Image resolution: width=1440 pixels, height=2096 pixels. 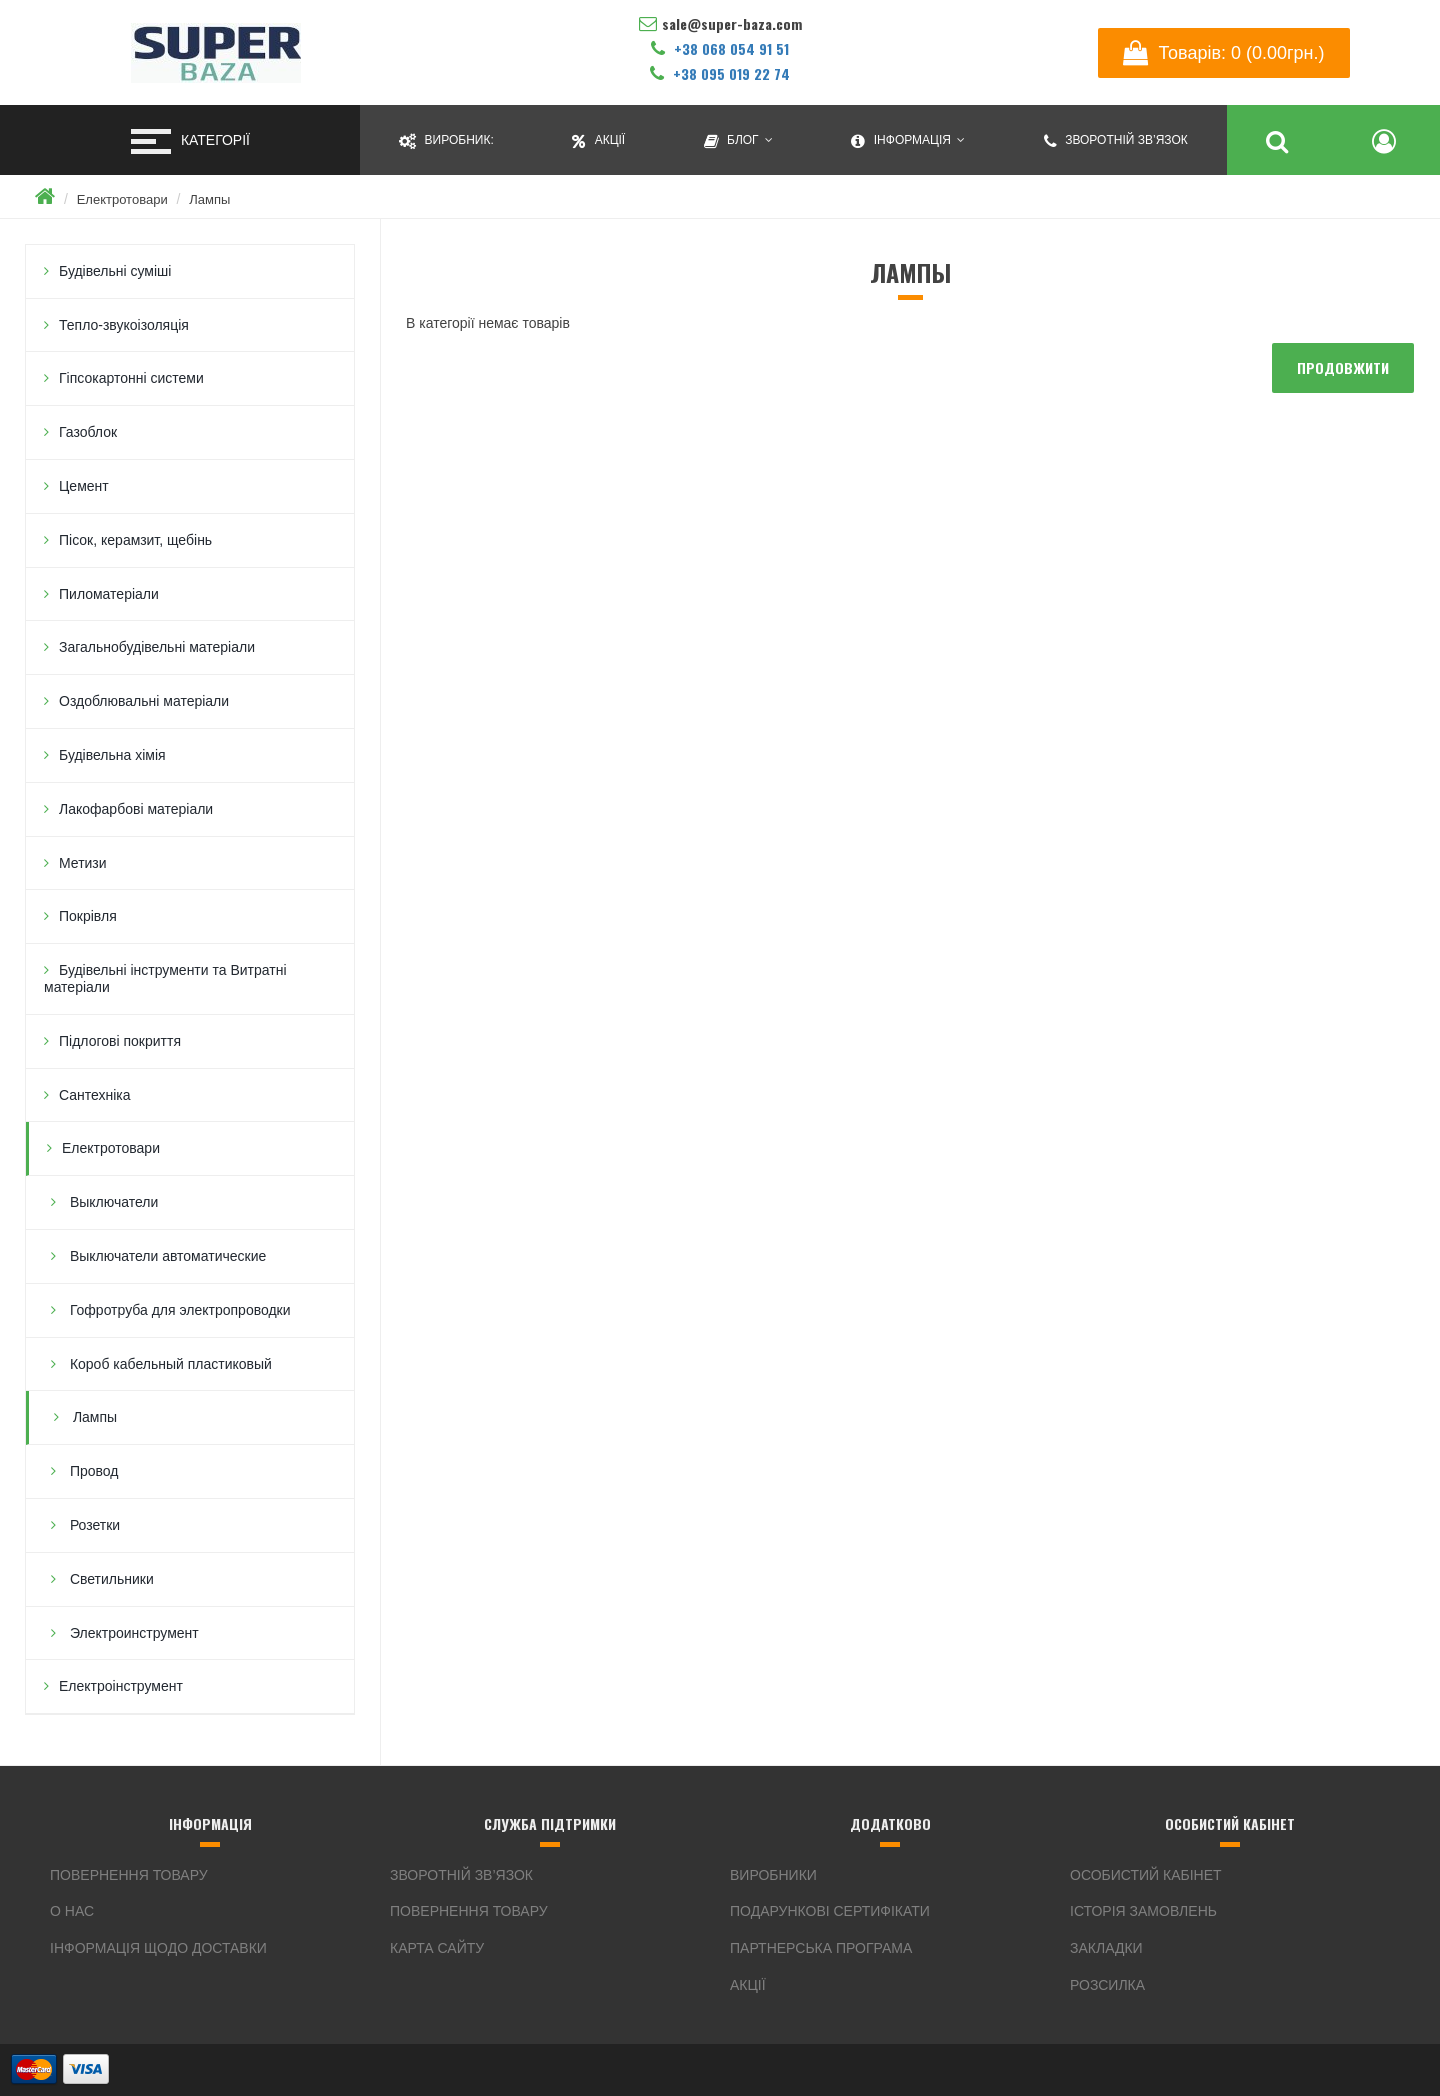 I want to click on Будівельні суміші, so click(x=115, y=271).